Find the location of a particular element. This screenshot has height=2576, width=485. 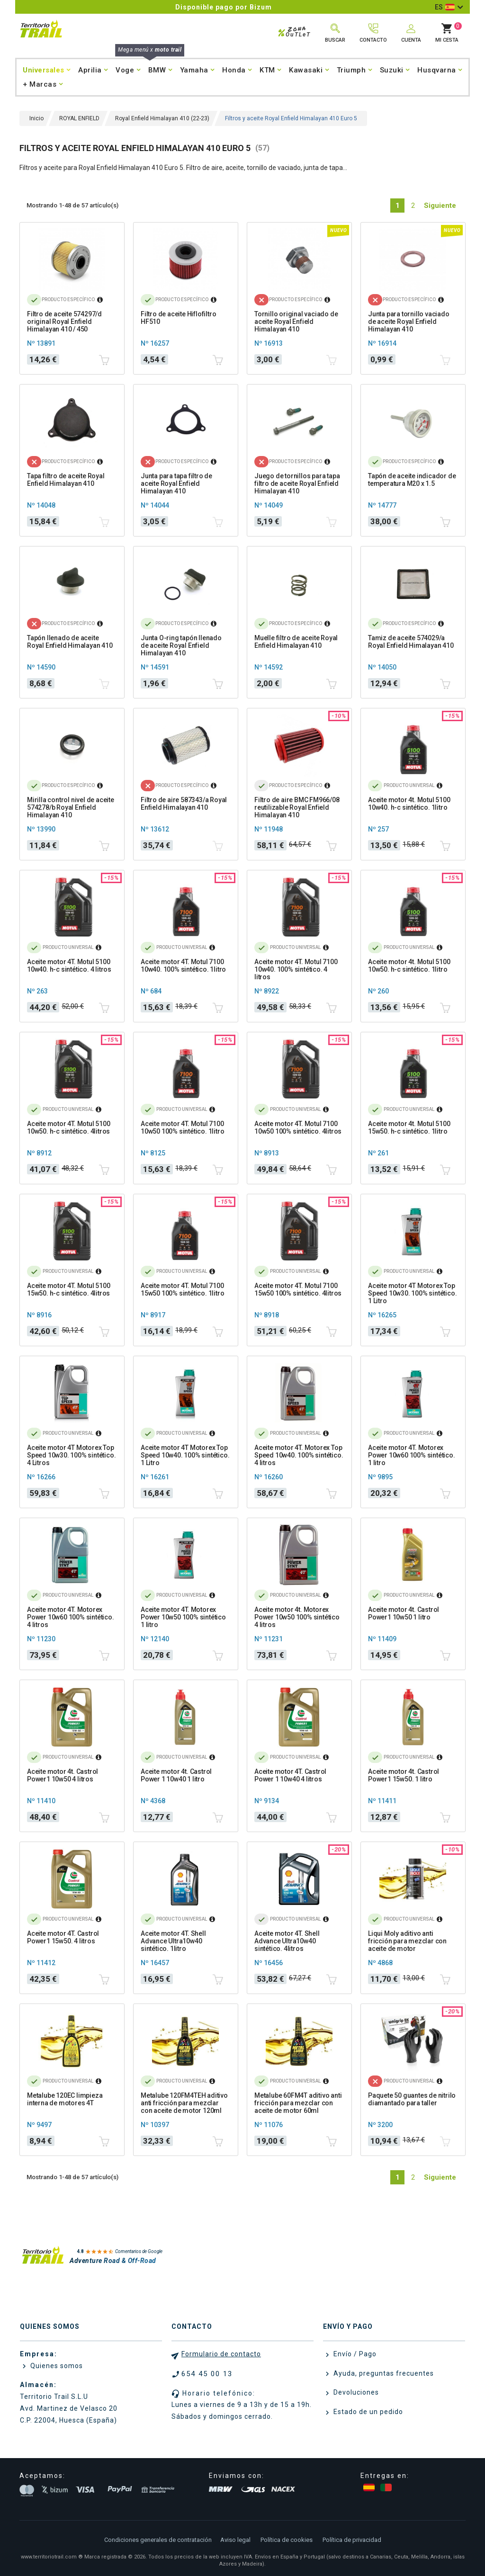

Metalube 120FM4TEH aditivo anti fricción para mezclar con aceite de motor 120ml is located at coordinates (184, 2103).